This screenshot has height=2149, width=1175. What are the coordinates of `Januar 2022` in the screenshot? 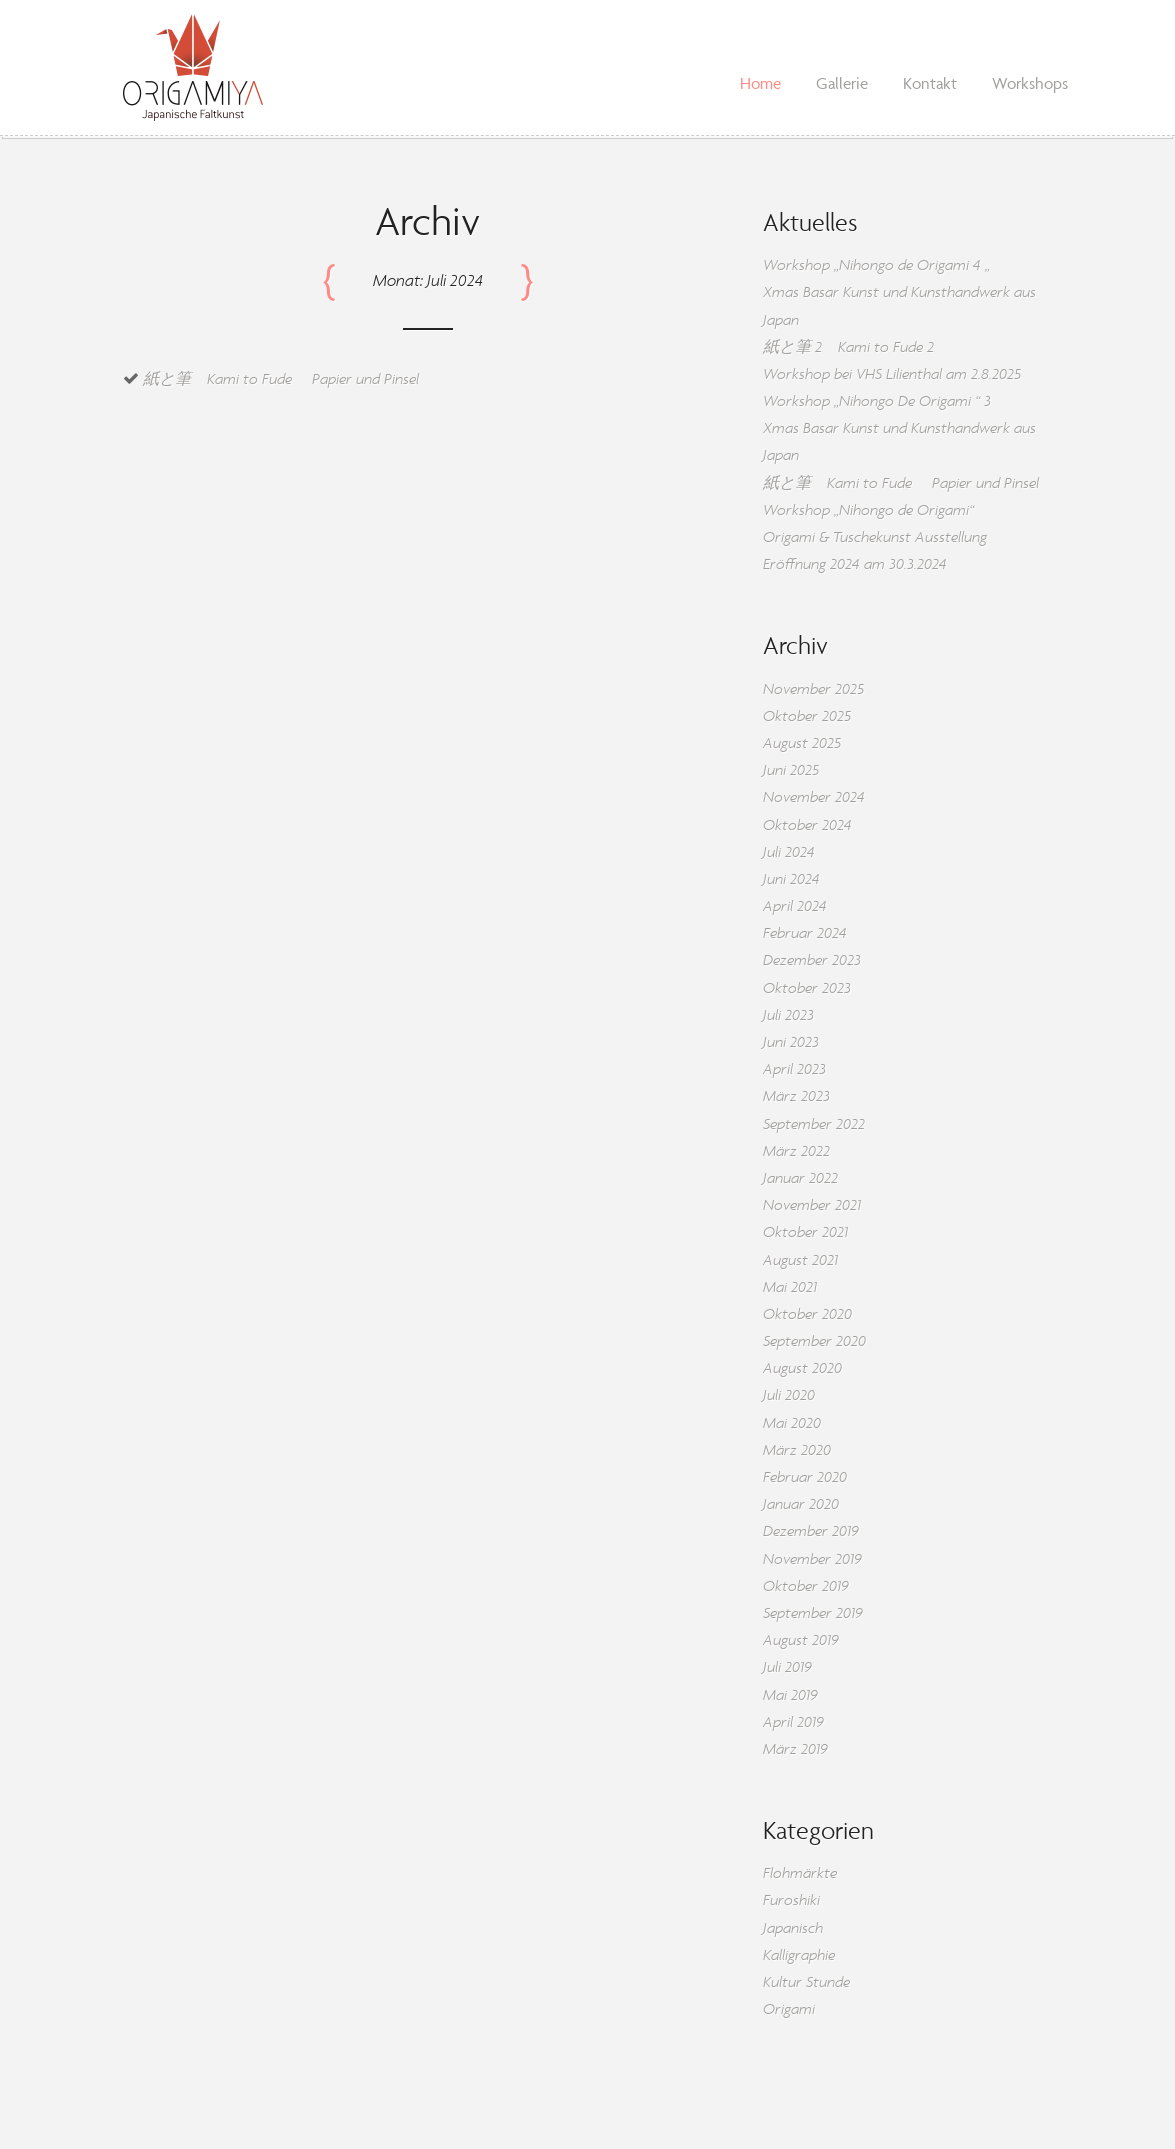 It's located at (800, 1177).